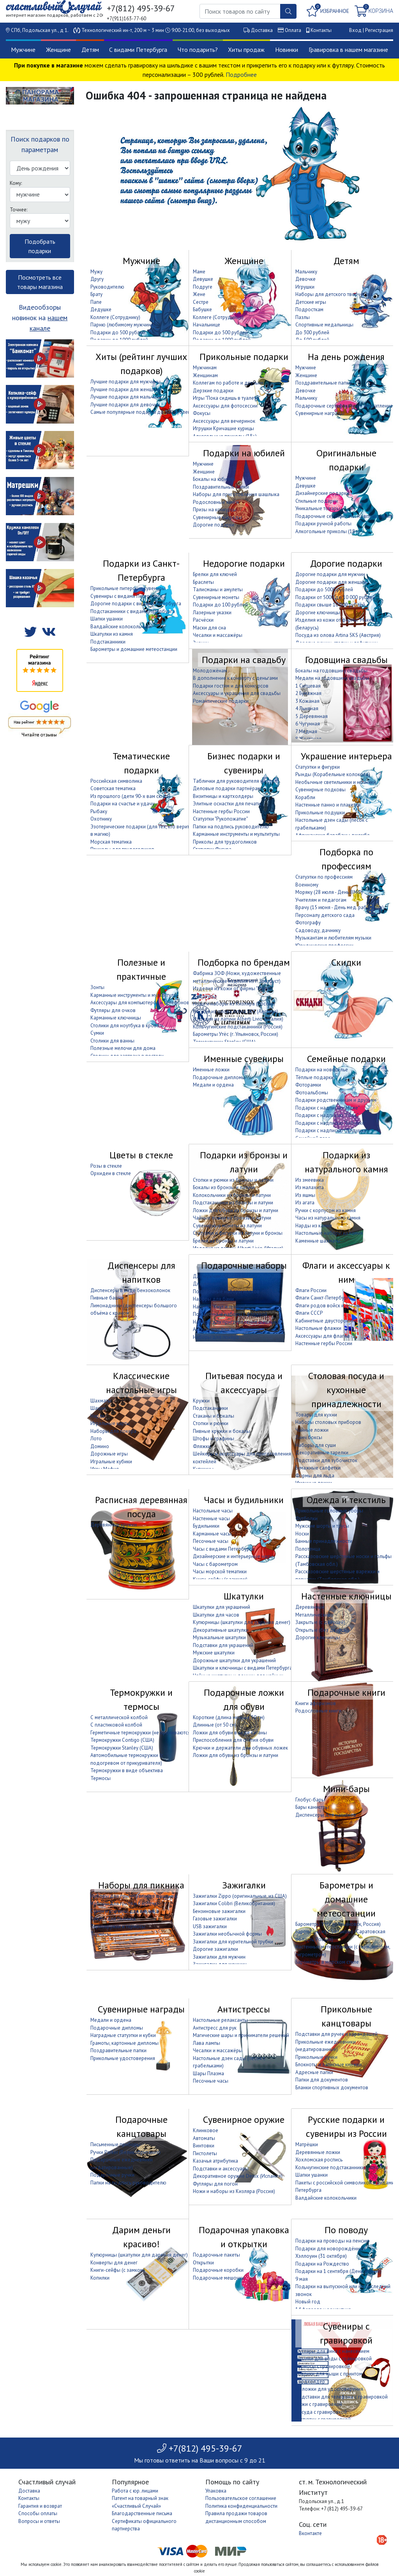 The image size is (399, 2576). Describe the element at coordinates (201, 413) in the screenshot. I see `Фокусы` at that location.